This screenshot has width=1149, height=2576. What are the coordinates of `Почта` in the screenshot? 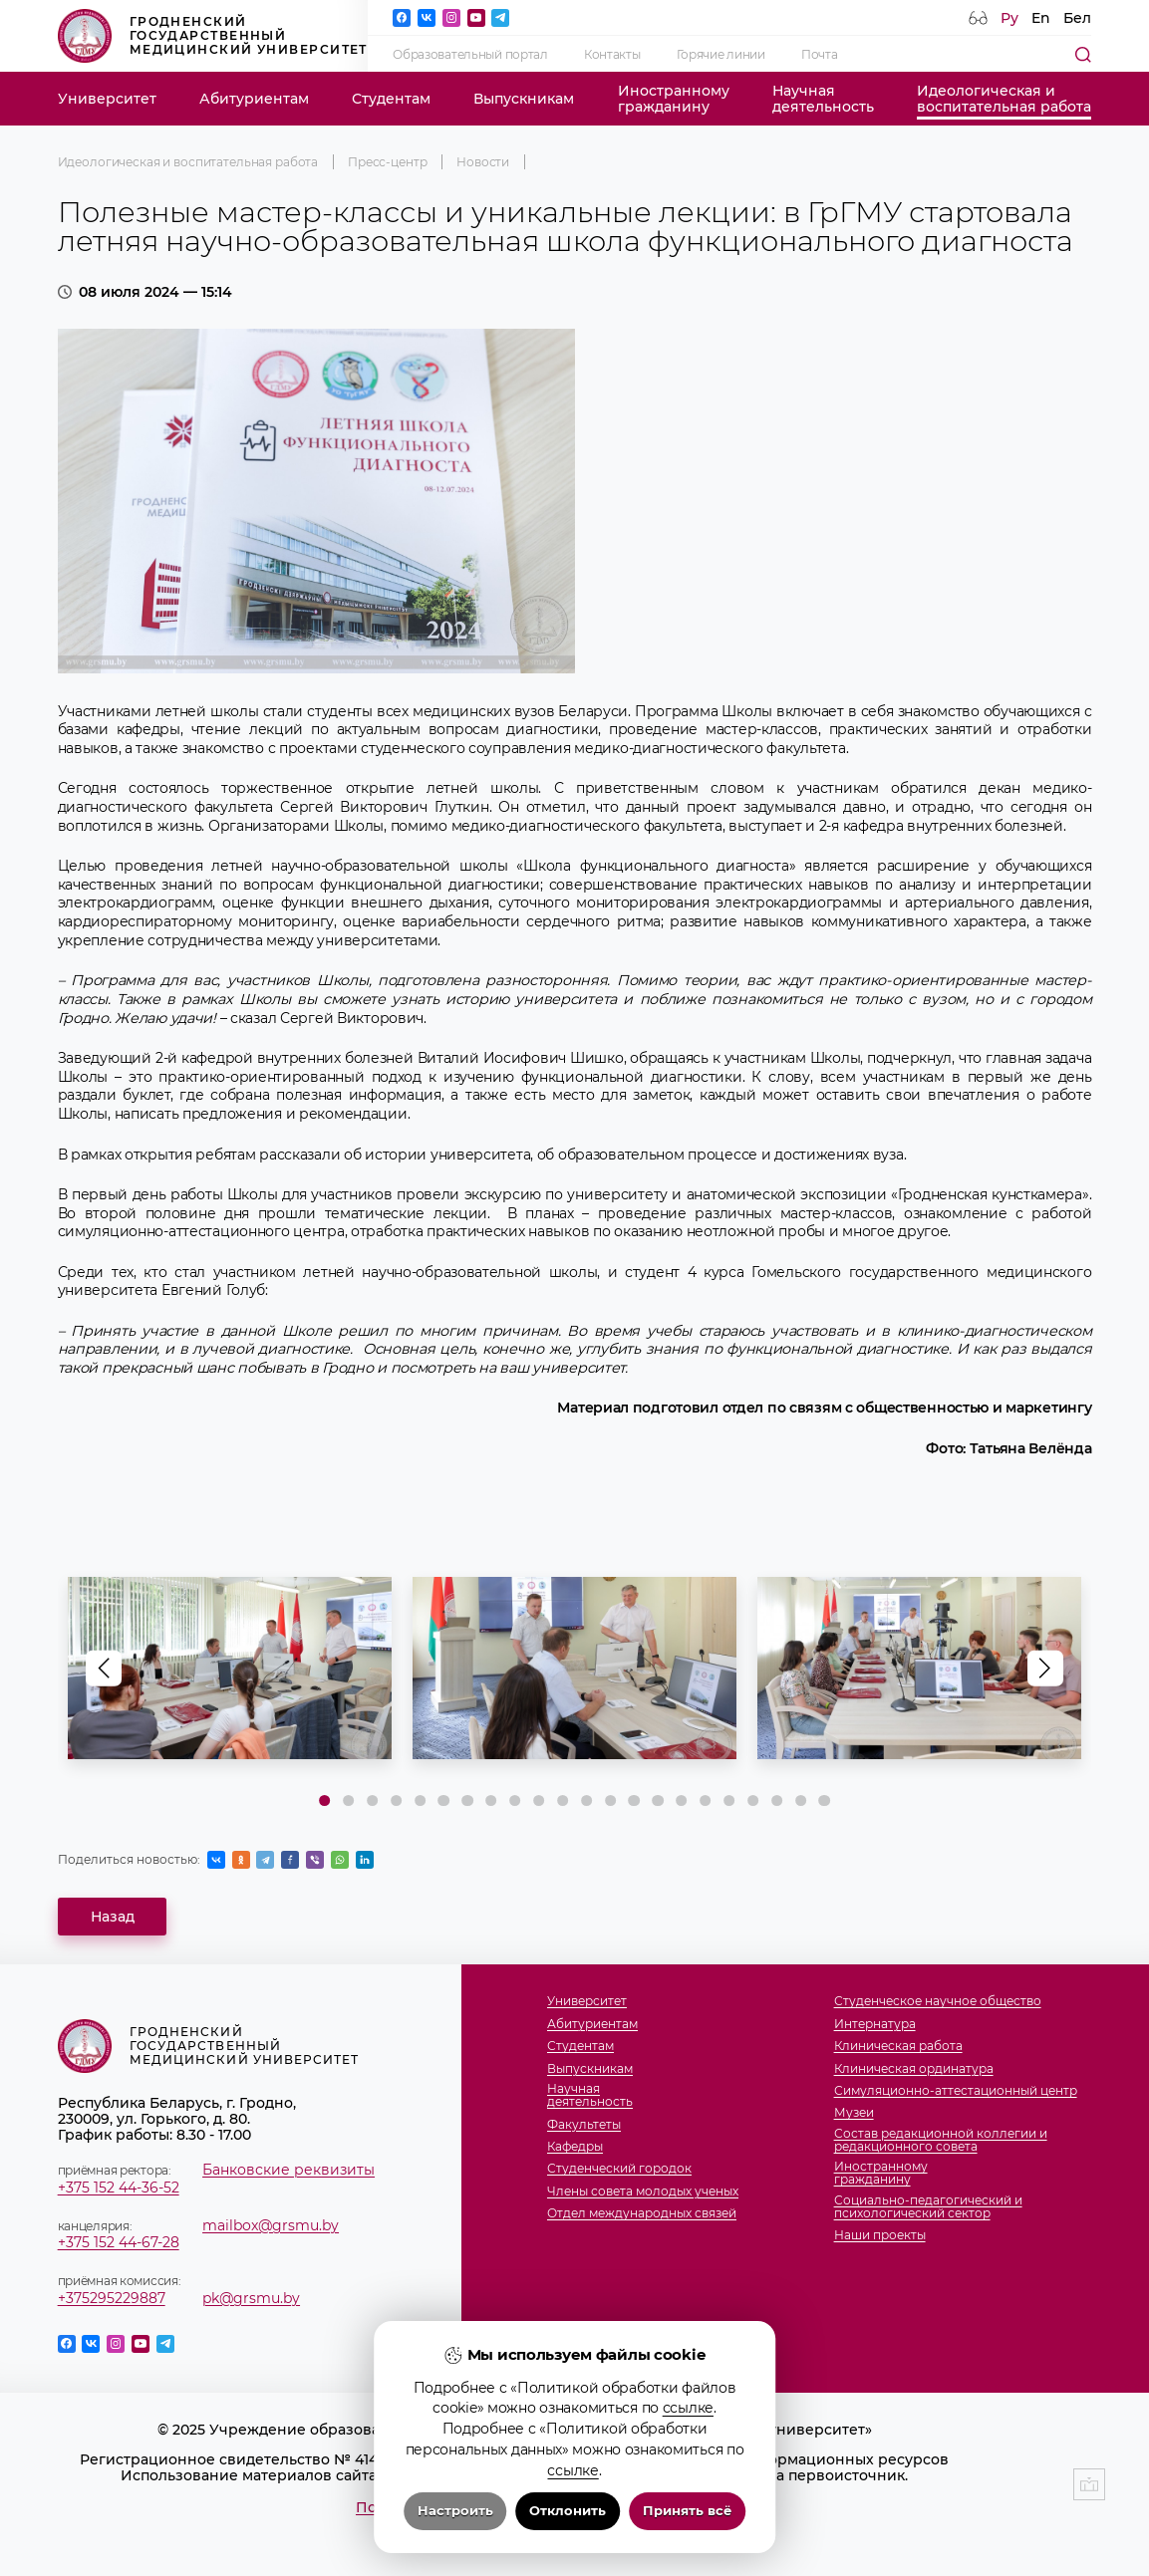 It's located at (819, 54).